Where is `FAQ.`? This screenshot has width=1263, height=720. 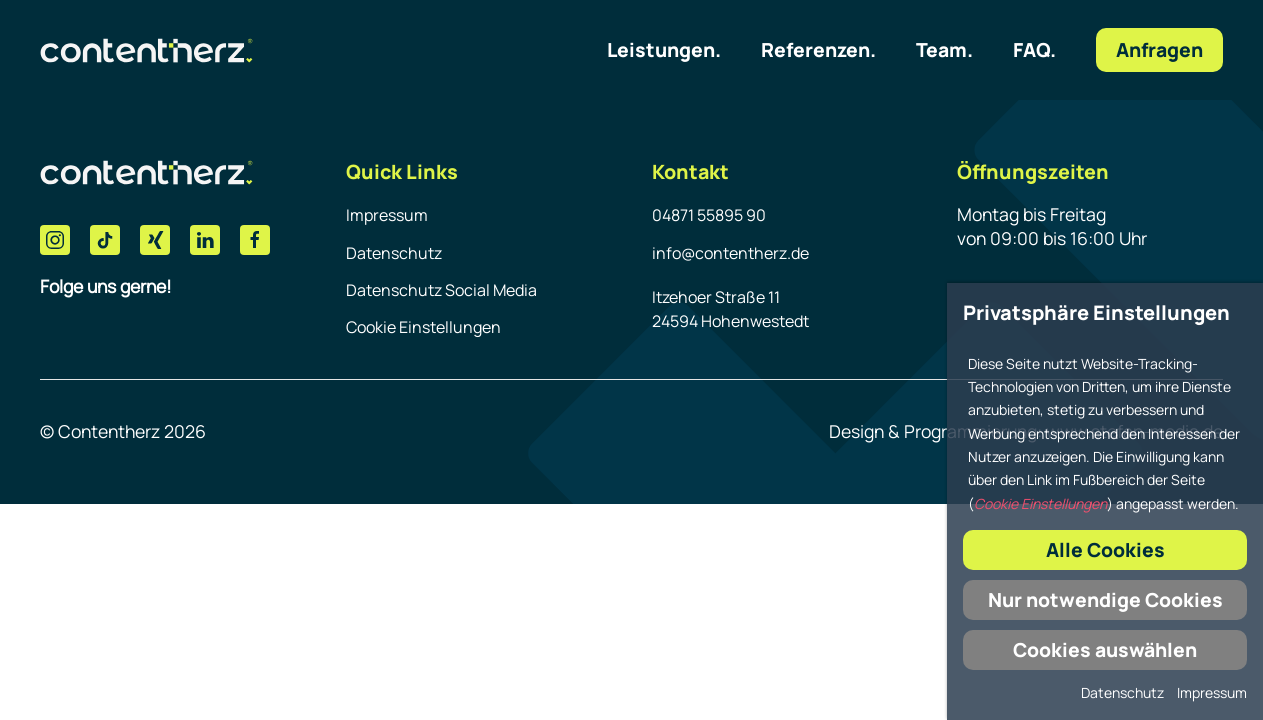 FAQ. is located at coordinates (1034, 49).